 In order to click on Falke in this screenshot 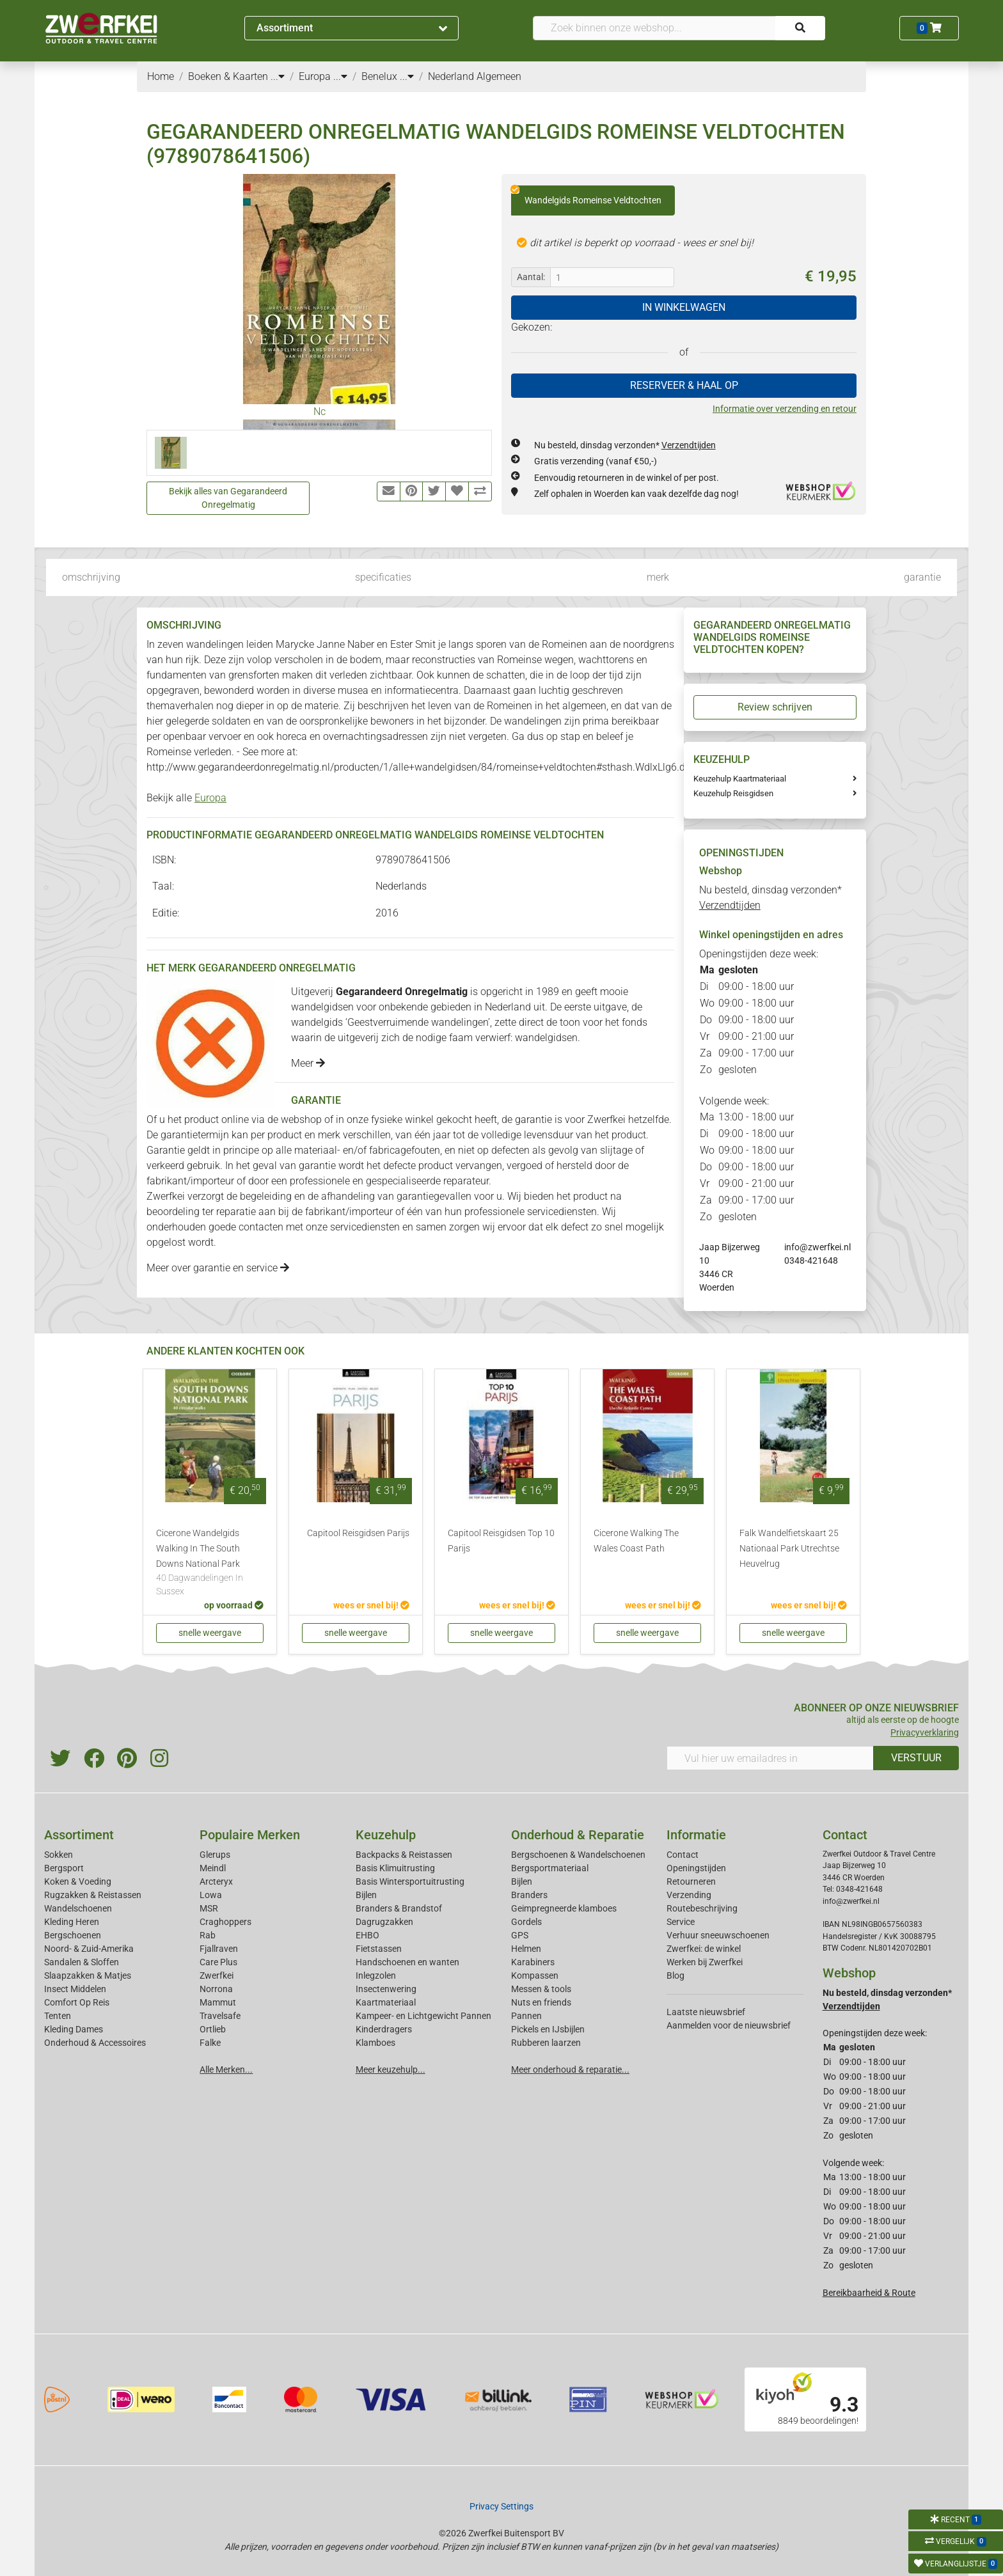, I will do `click(210, 2043)`.